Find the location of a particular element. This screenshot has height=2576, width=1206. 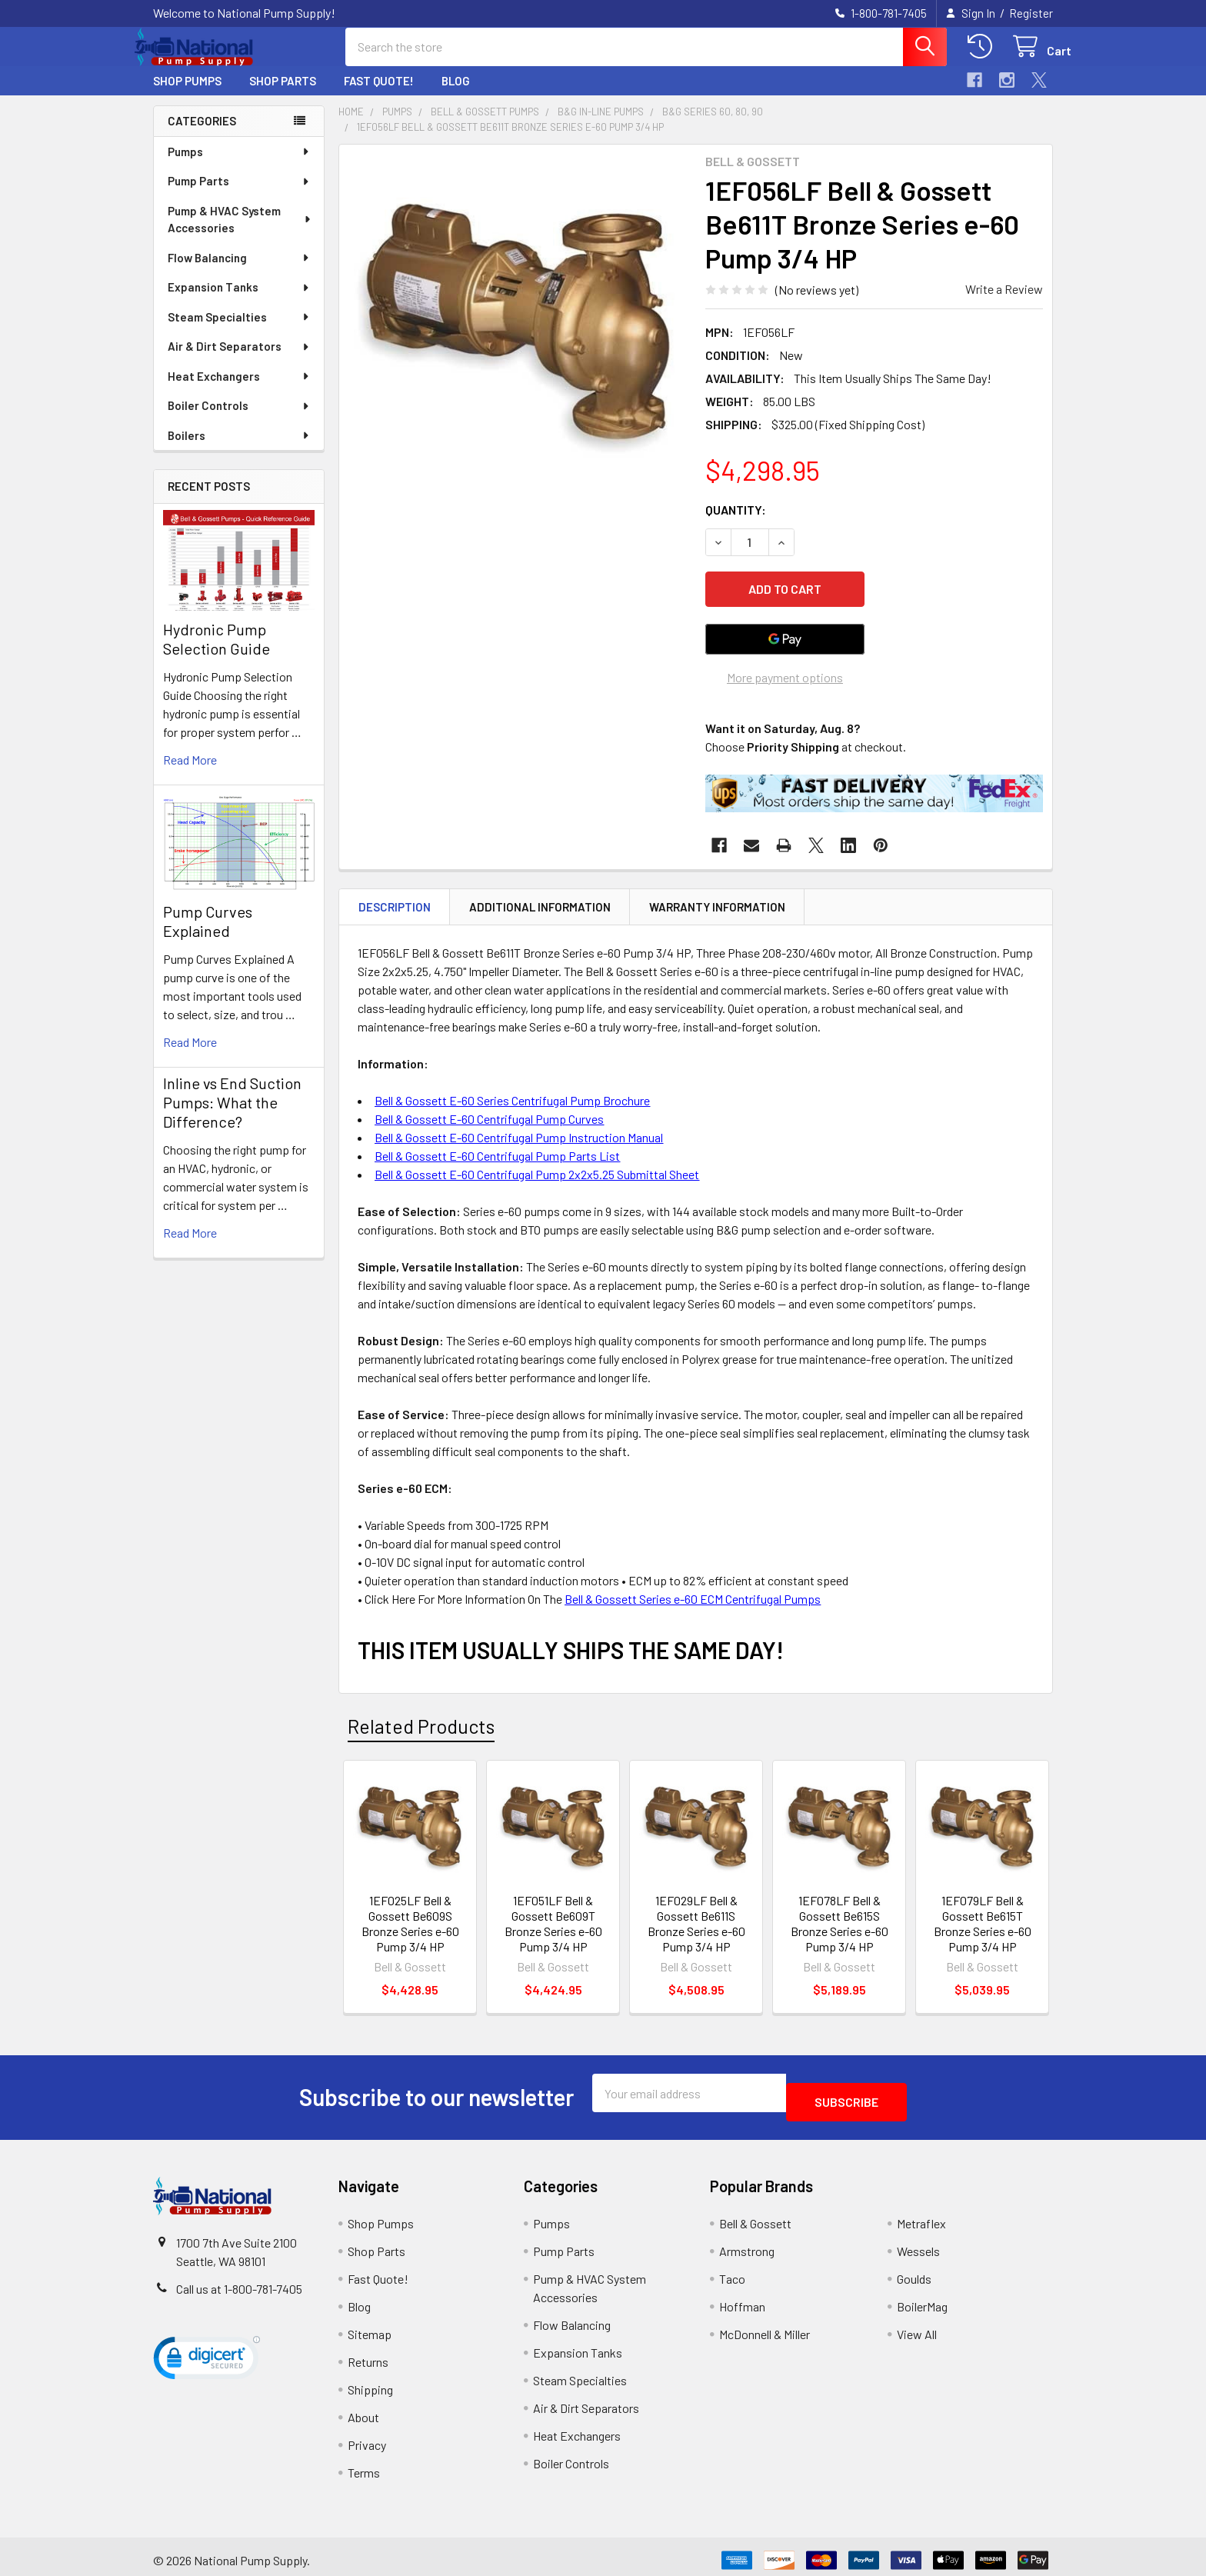

Shop Parts is located at coordinates (282, 95).